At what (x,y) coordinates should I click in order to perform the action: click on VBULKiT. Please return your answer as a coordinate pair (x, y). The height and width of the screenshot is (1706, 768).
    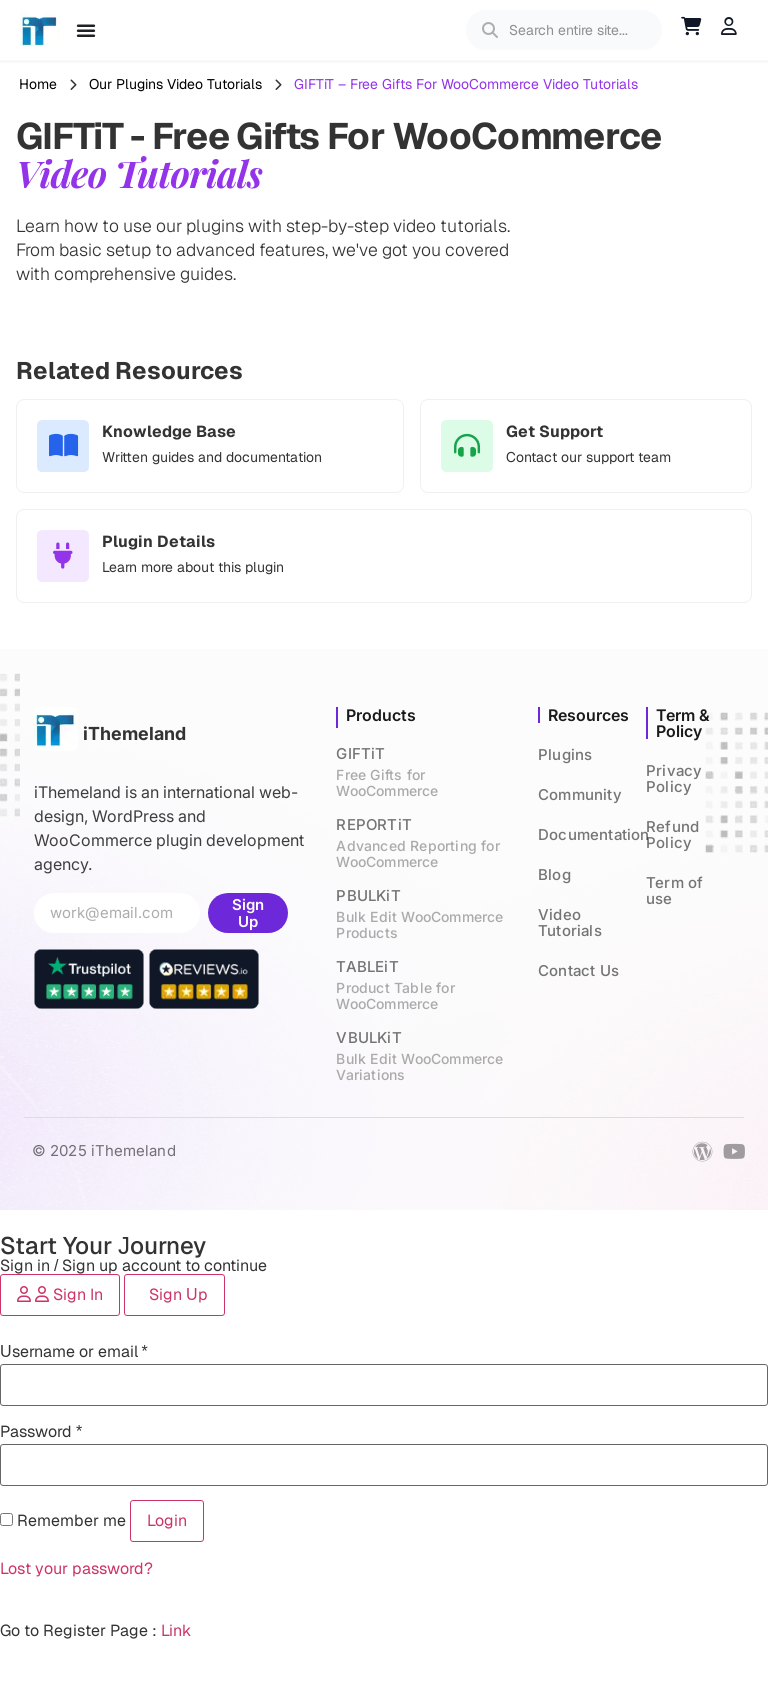
    Looking at the image, I should click on (427, 1055).